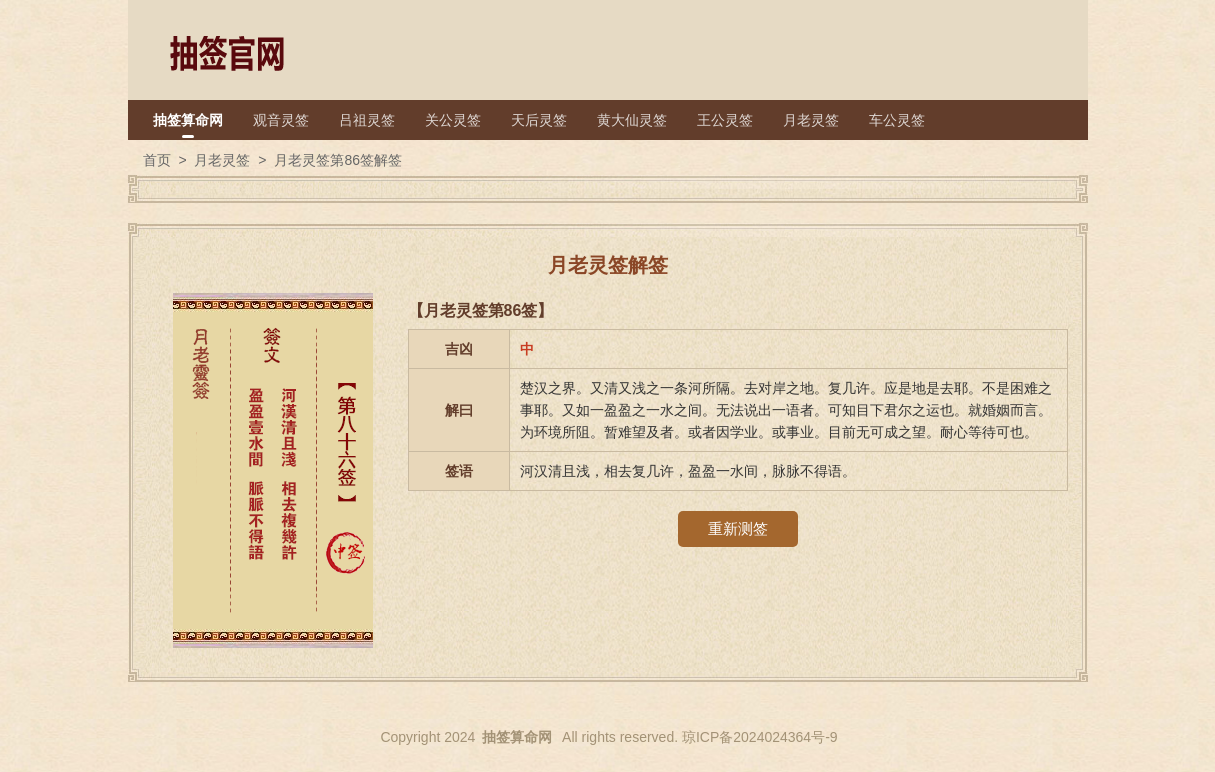 The width and height of the screenshot is (1215, 772). Describe the element at coordinates (897, 120) in the screenshot. I see `车公灵签` at that location.